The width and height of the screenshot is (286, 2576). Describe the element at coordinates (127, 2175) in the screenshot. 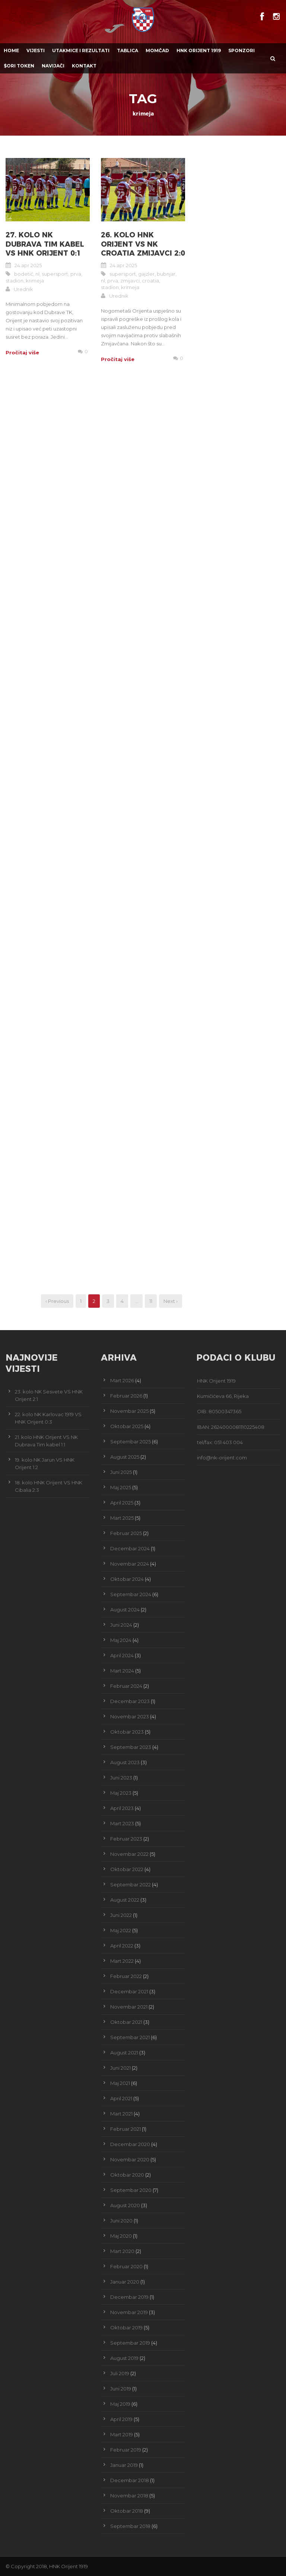

I see `Oktobar 2020` at that location.